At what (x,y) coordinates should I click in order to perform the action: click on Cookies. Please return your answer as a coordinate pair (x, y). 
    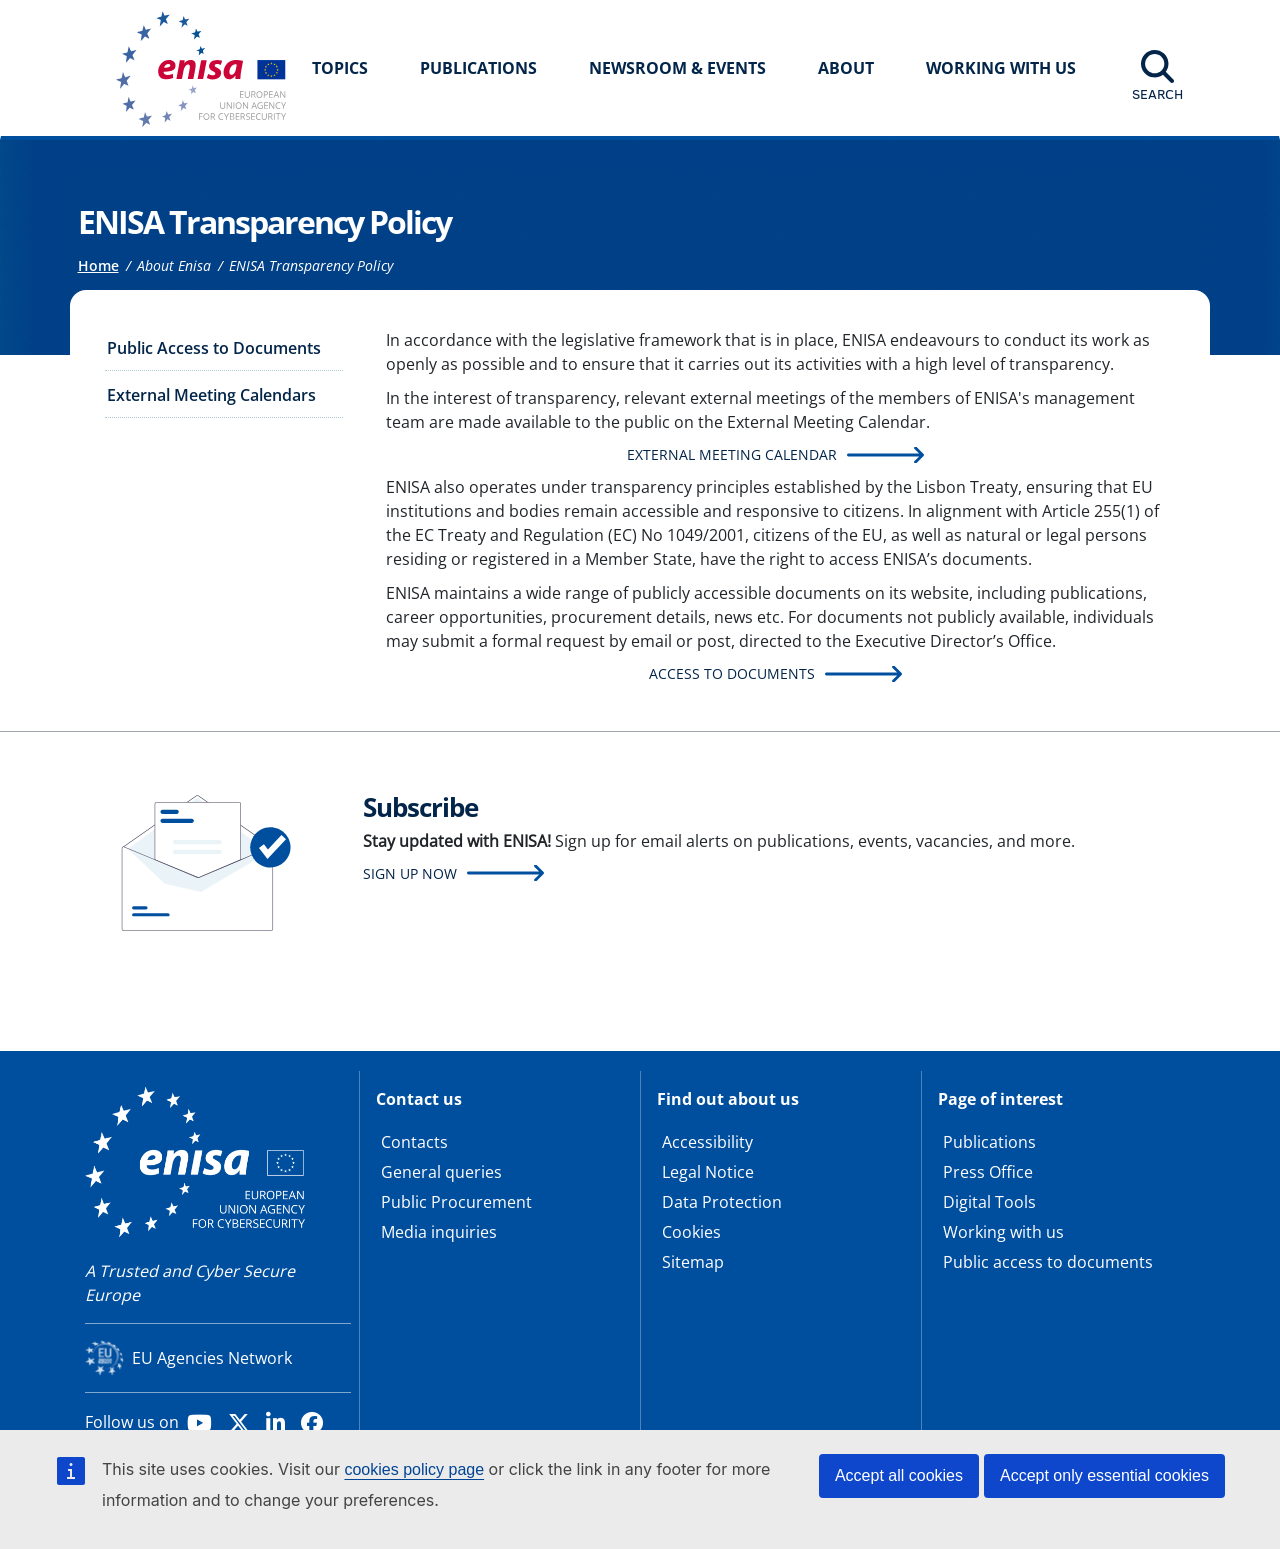
    Looking at the image, I should click on (691, 1232).